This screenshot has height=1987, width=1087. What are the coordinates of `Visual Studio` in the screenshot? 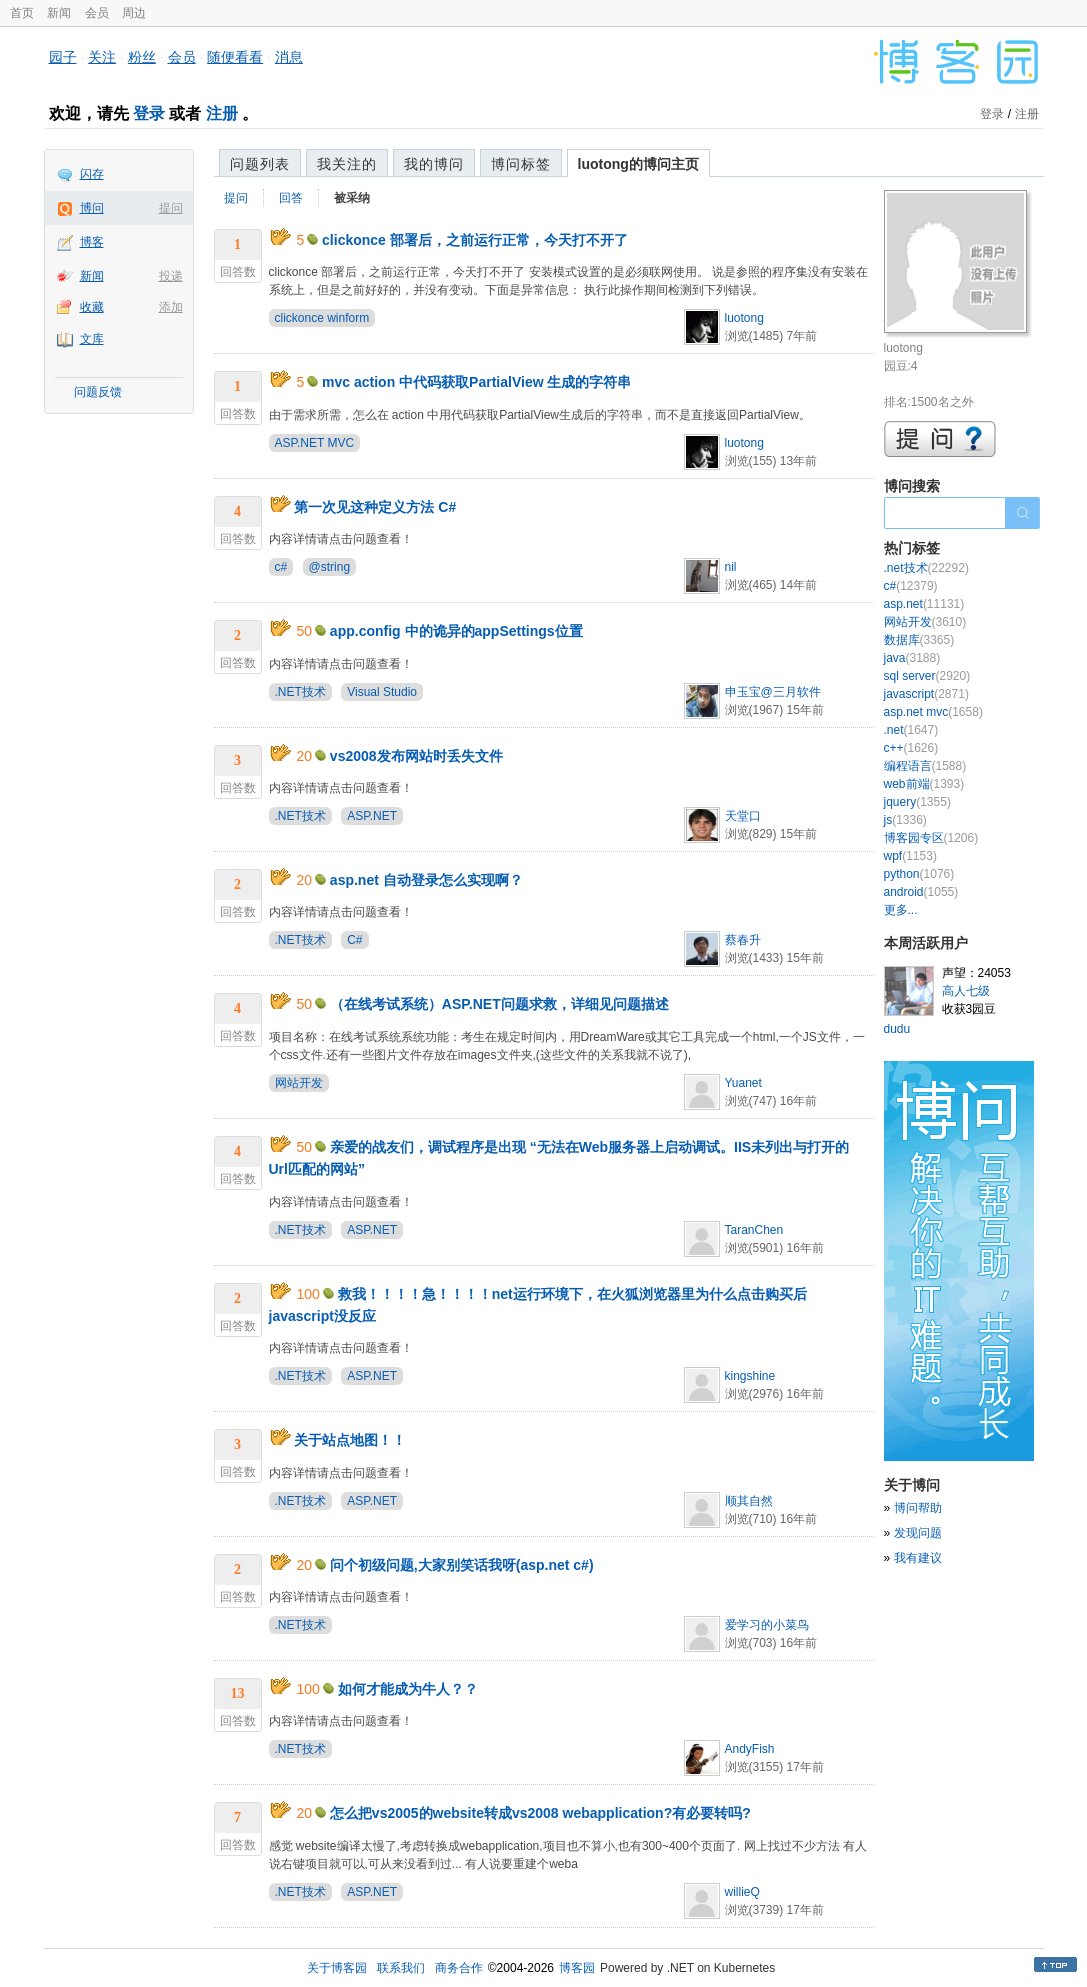 It's located at (382, 692).